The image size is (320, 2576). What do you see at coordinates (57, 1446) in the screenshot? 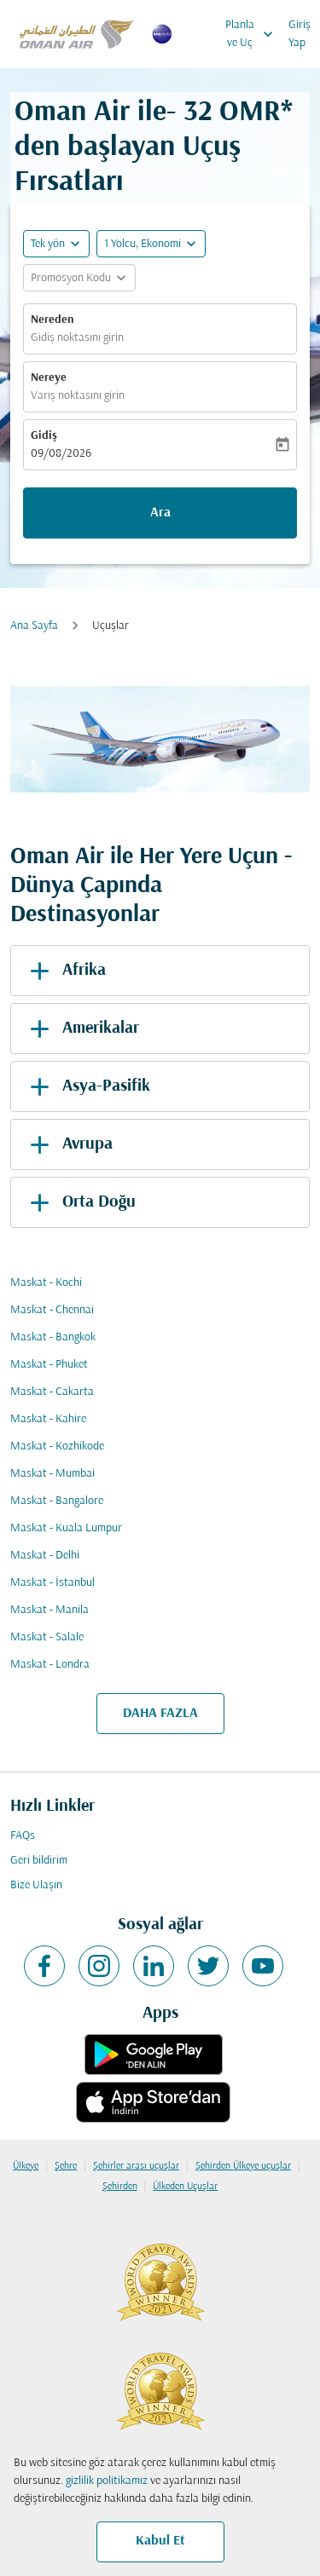
I see `Maskat - Kozhikode [Gidiş maskat Varış kozhikode]` at bounding box center [57, 1446].